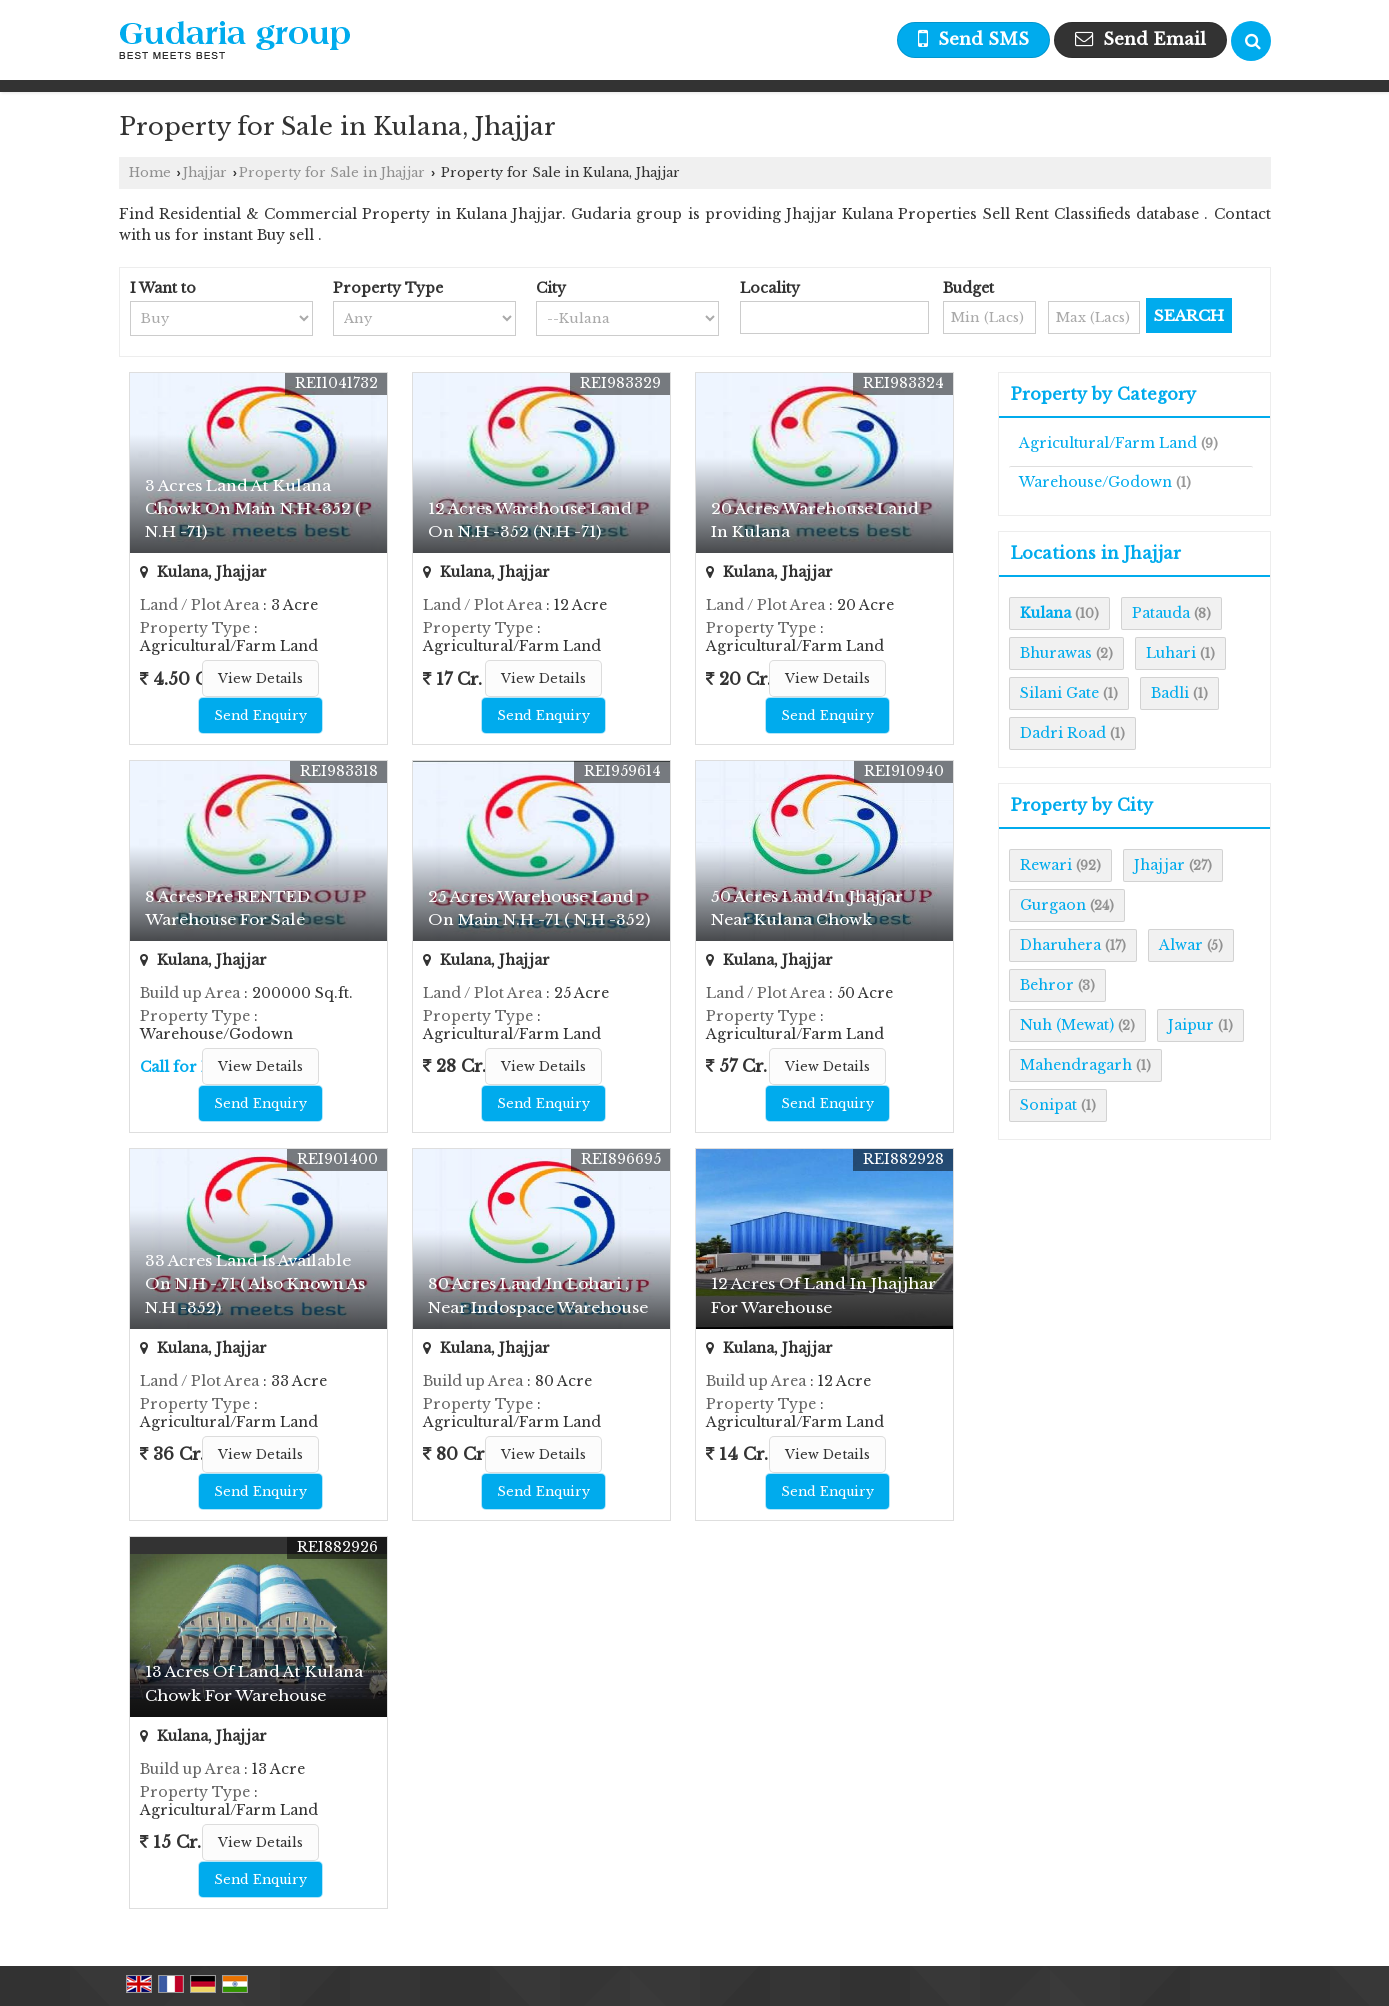  What do you see at coordinates (1076, 1065) in the screenshot?
I see `Mahendragarh` at bounding box center [1076, 1065].